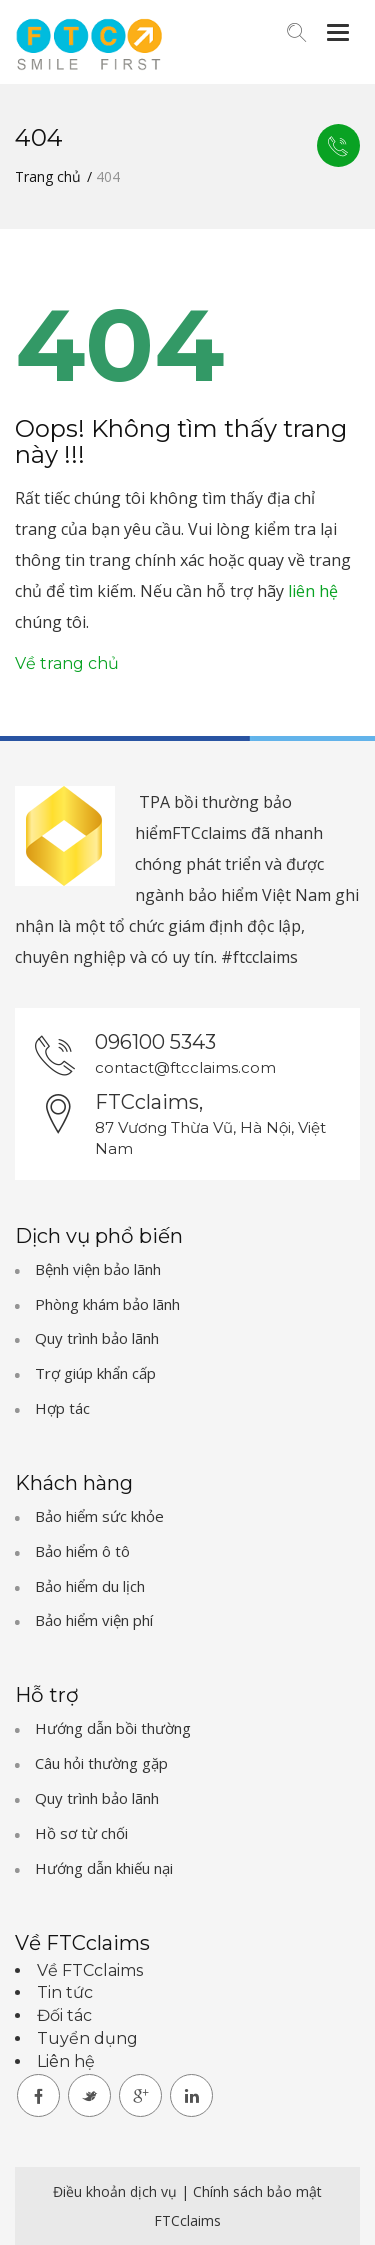 The height and width of the screenshot is (2245, 375). I want to click on Hướng dẫn bồi thường, so click(113, 1728).